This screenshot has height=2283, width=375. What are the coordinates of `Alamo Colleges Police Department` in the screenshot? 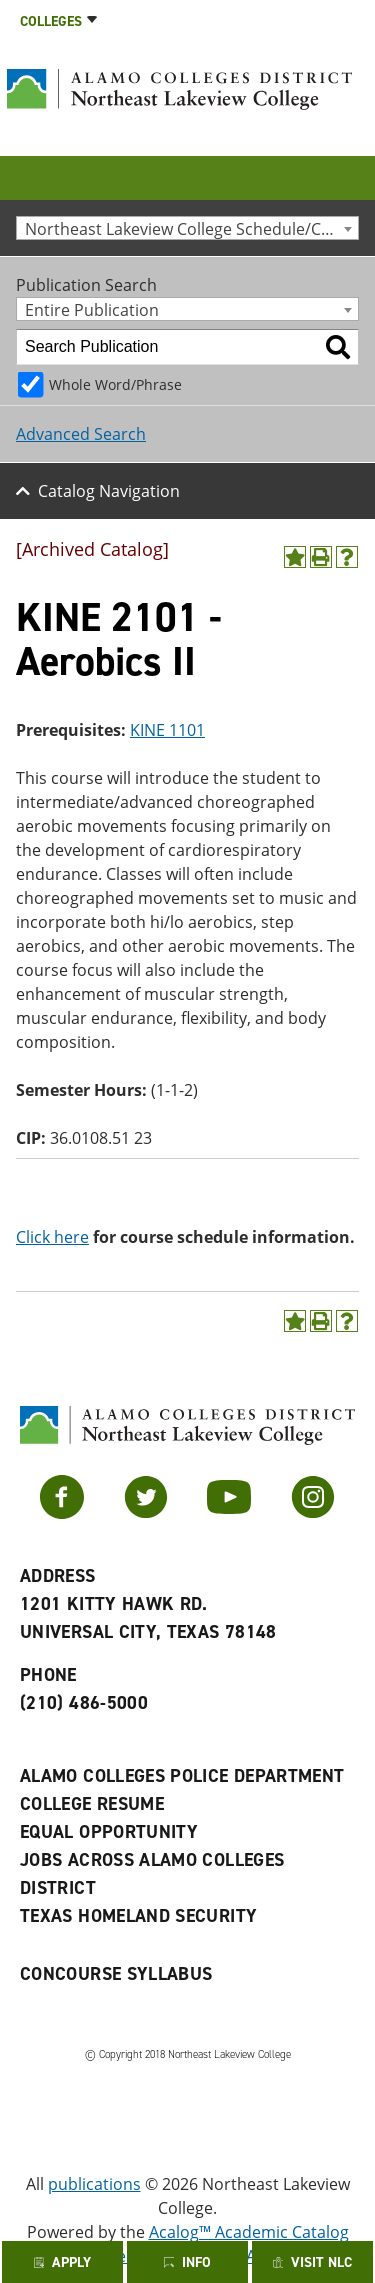 It's located at (182, 1776).